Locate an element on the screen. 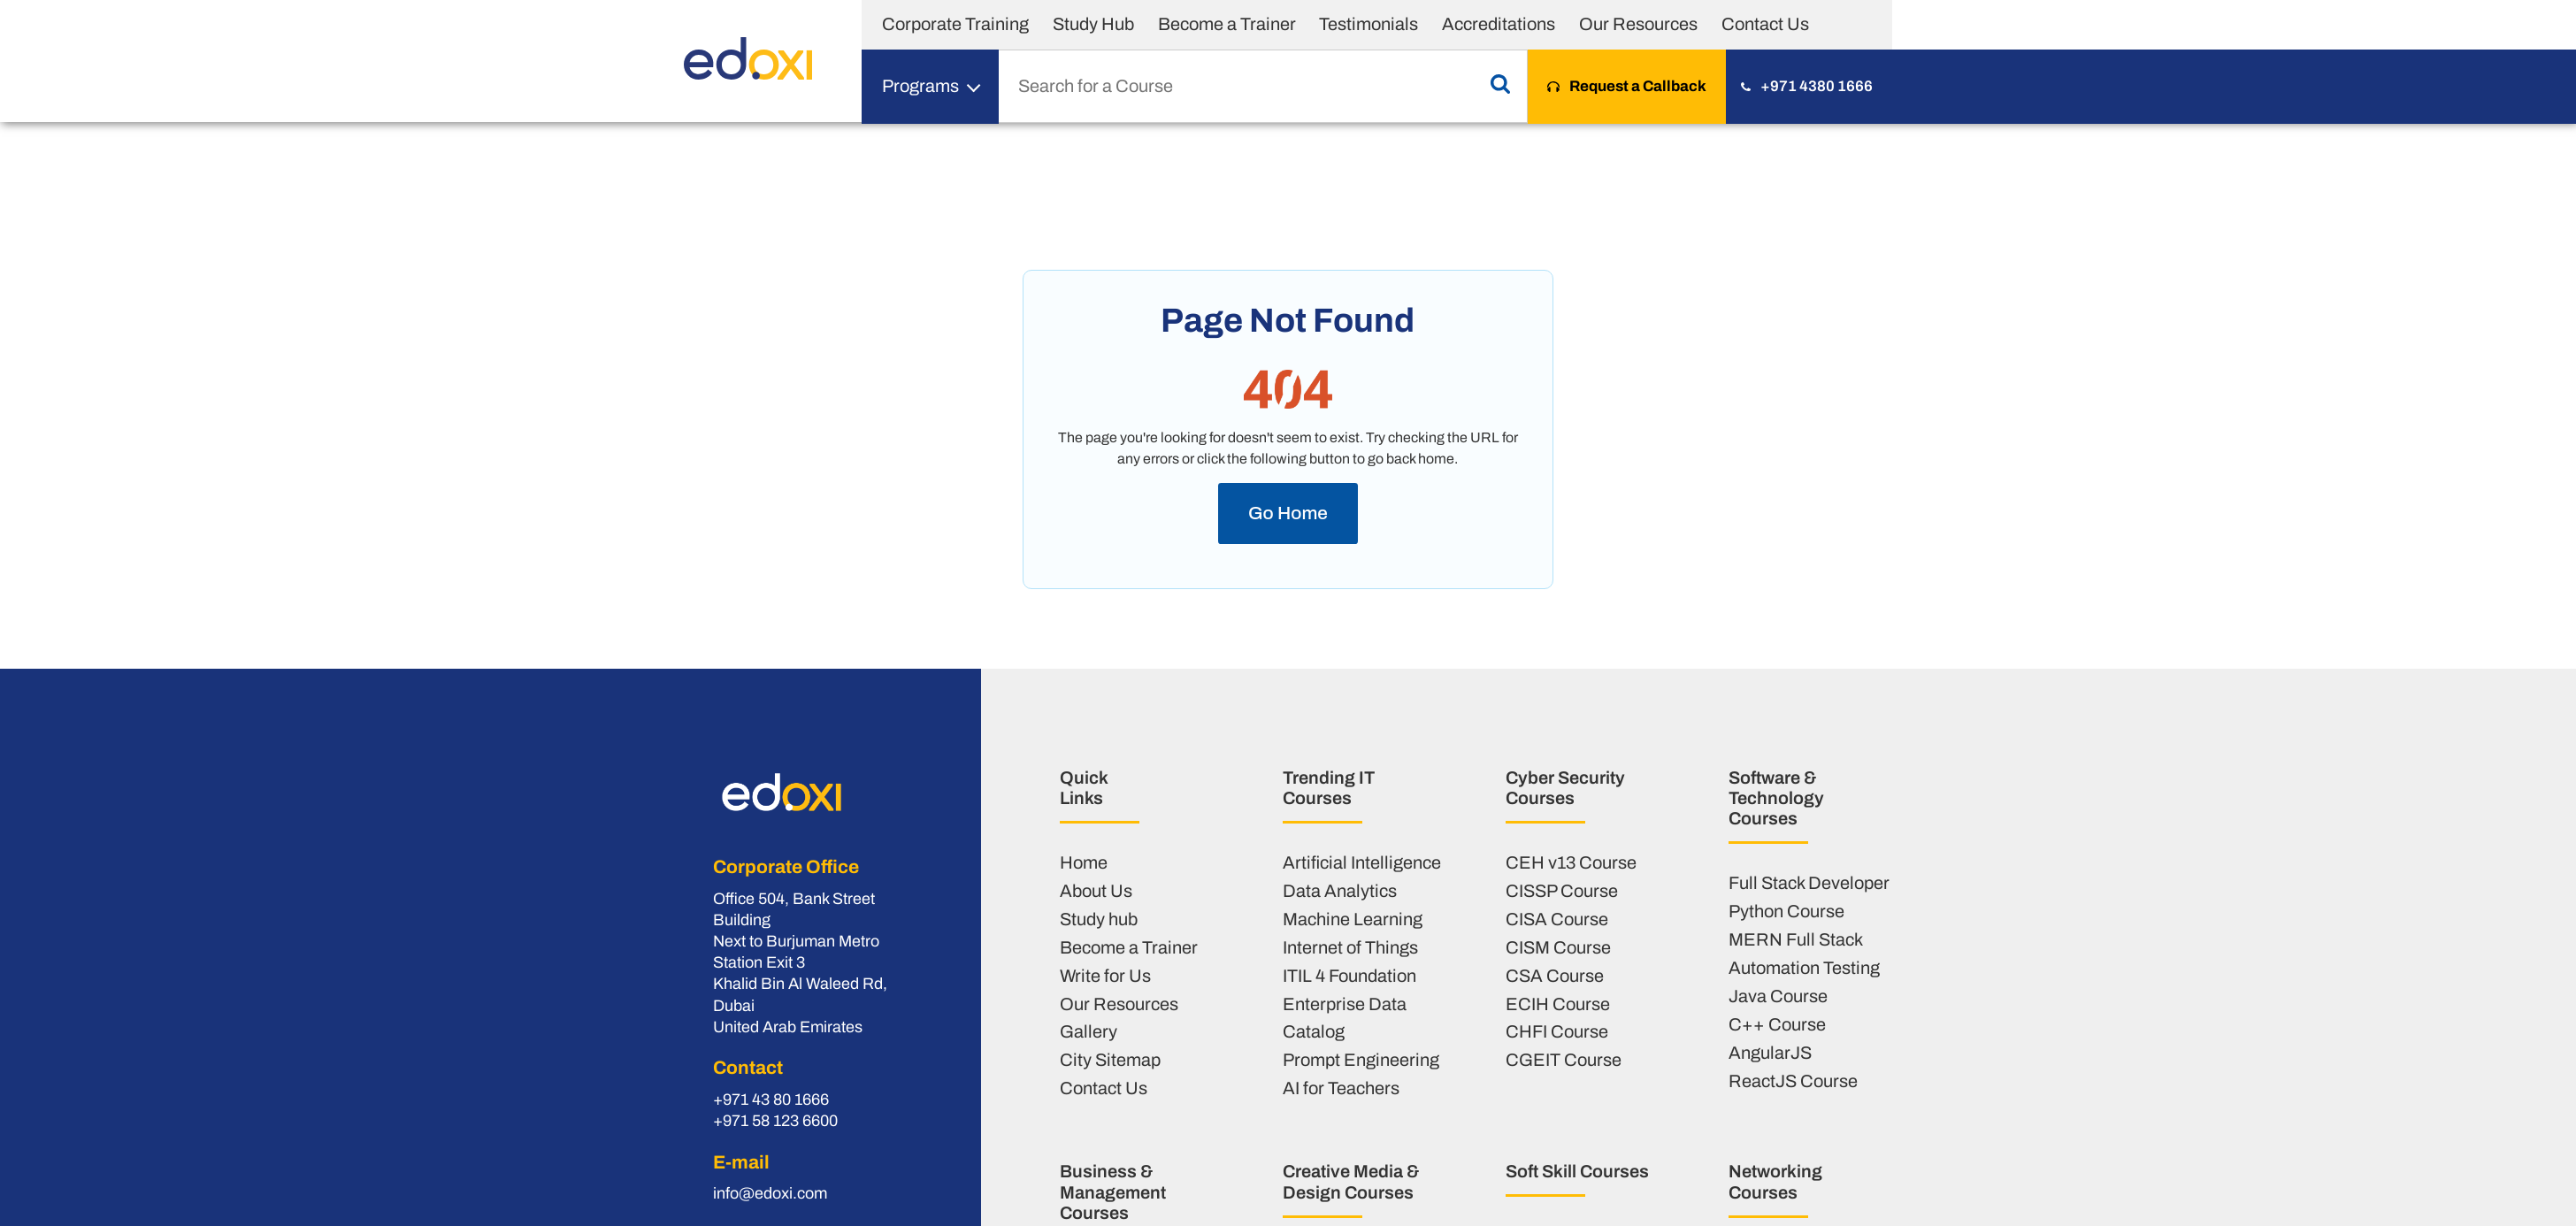  Artificial Intelligence is located at coordinates (1362, 862).